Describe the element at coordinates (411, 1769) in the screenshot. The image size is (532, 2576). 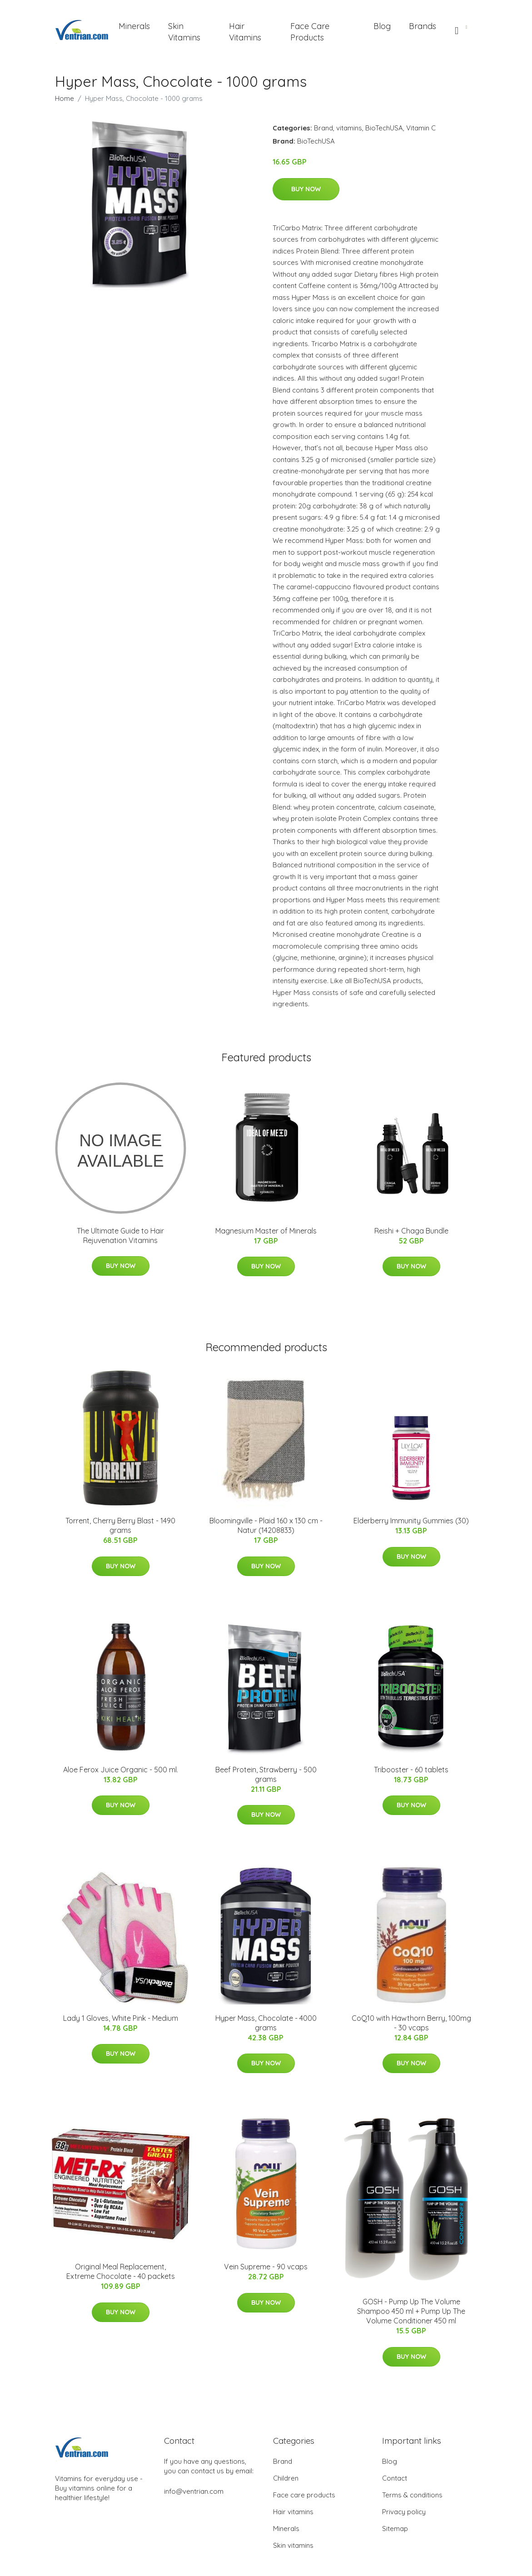
I see `Tribooster - 60 tablets` at that location.